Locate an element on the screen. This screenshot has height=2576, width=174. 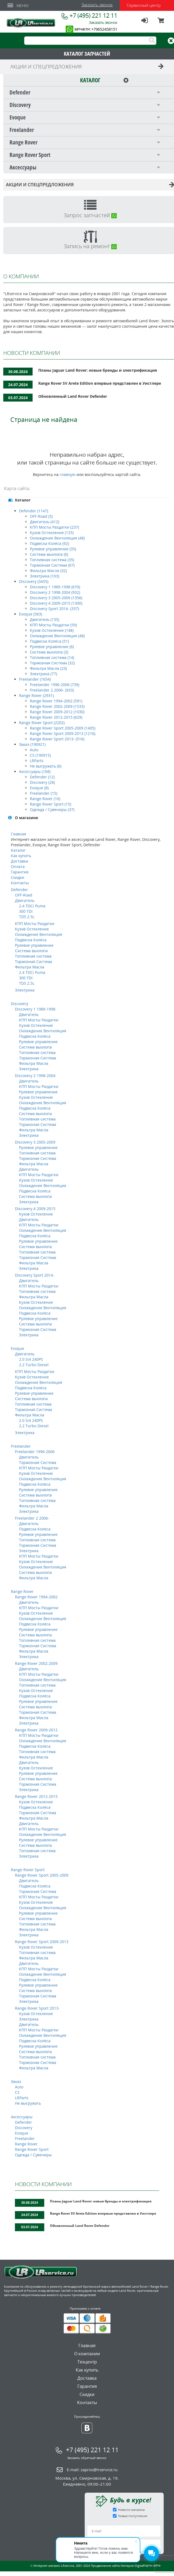
Система выхлопа (3) is located at coordinates (49, 652).